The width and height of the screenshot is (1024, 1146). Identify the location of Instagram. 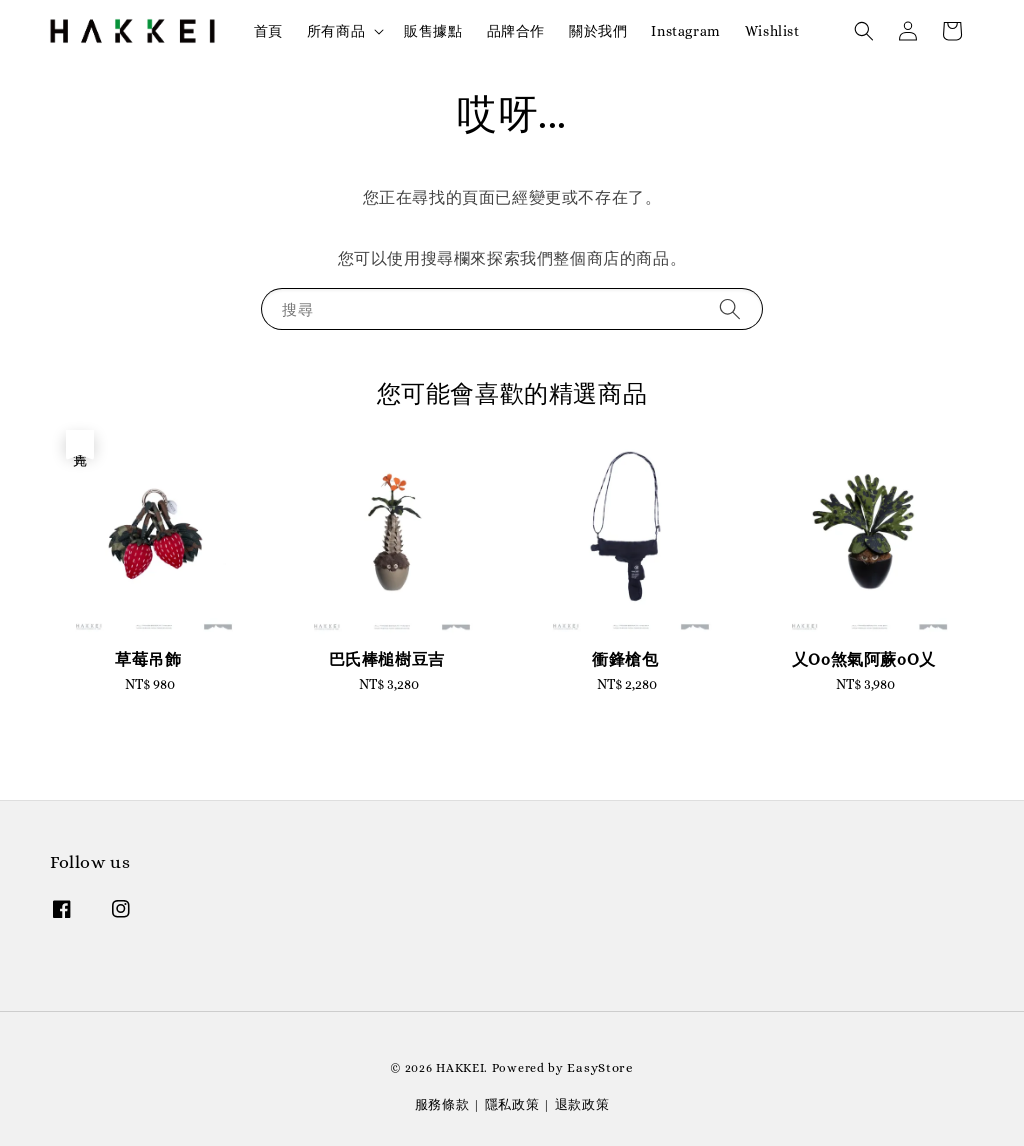
(685, 31).